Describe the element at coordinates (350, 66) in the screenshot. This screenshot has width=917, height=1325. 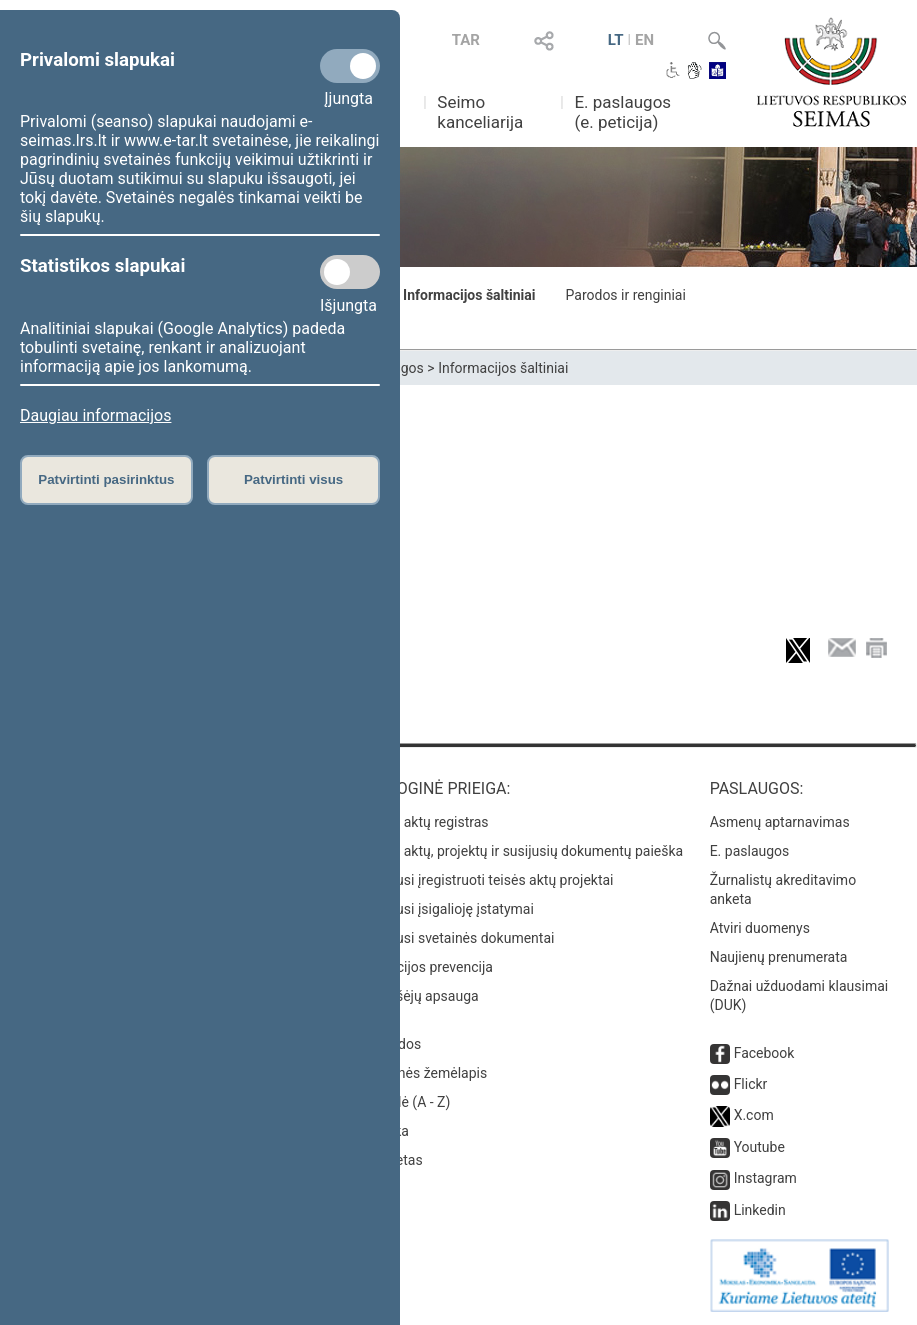
I see `[Privalomi slapukai]` at that location.